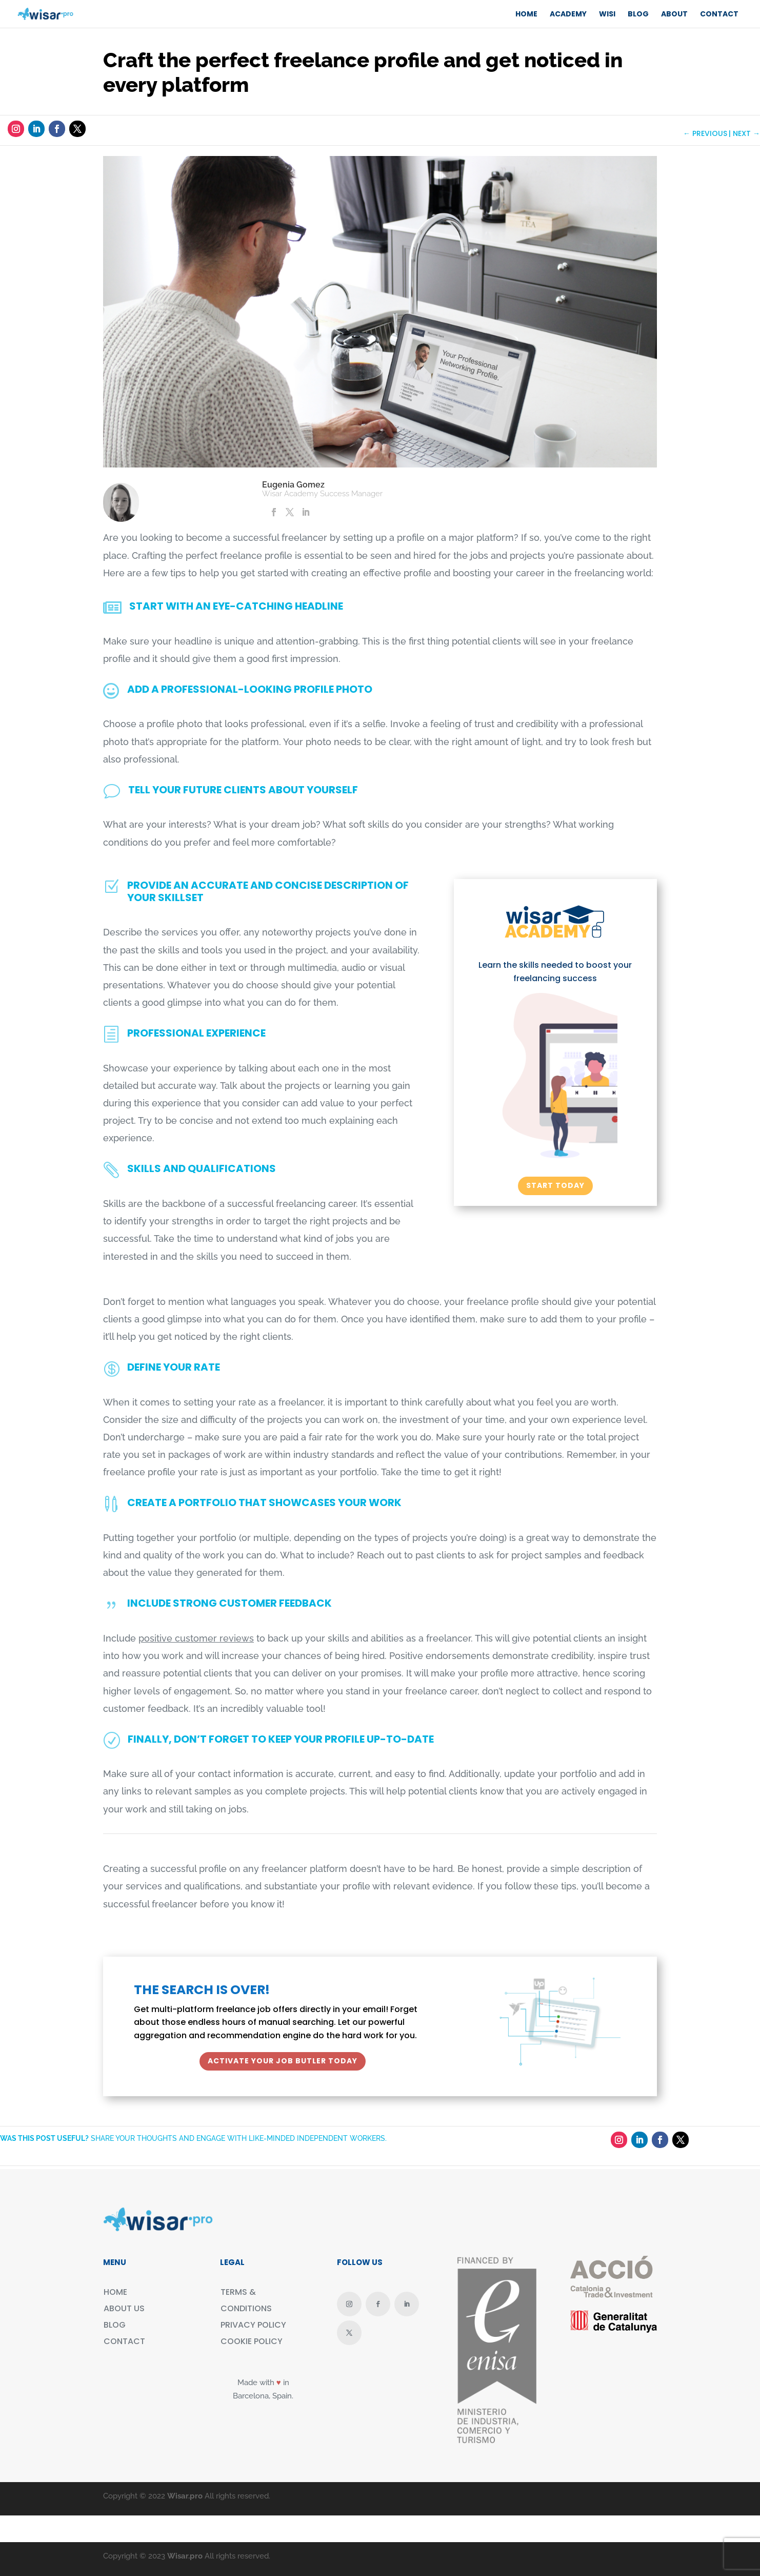 Image resolution: width=760 pixels, height=2576 pixels. Describe the element at coordinates (674, 14) in the screenshot. I see `ABOUT` at that location.